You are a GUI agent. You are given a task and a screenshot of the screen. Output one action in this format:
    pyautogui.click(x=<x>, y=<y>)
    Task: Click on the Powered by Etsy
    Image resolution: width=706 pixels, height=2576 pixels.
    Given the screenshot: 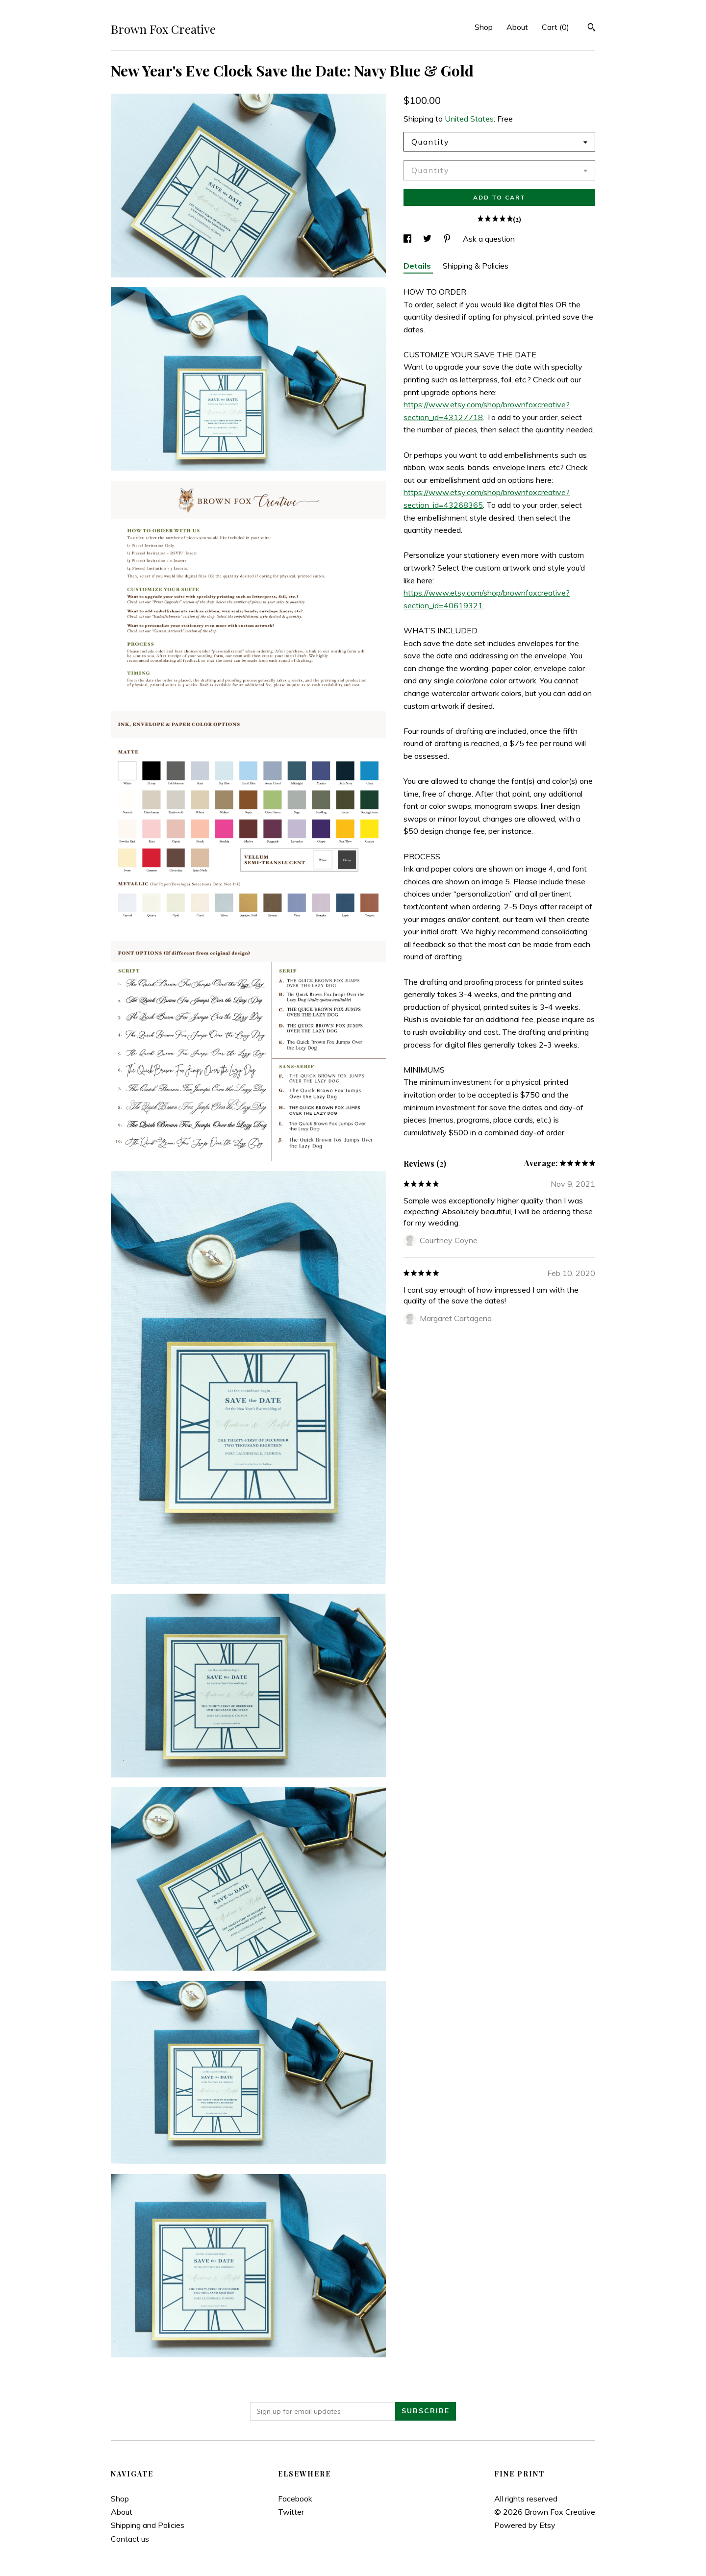 What is the action you would take?
    pyautogui.click(x=524, y=2525)
    